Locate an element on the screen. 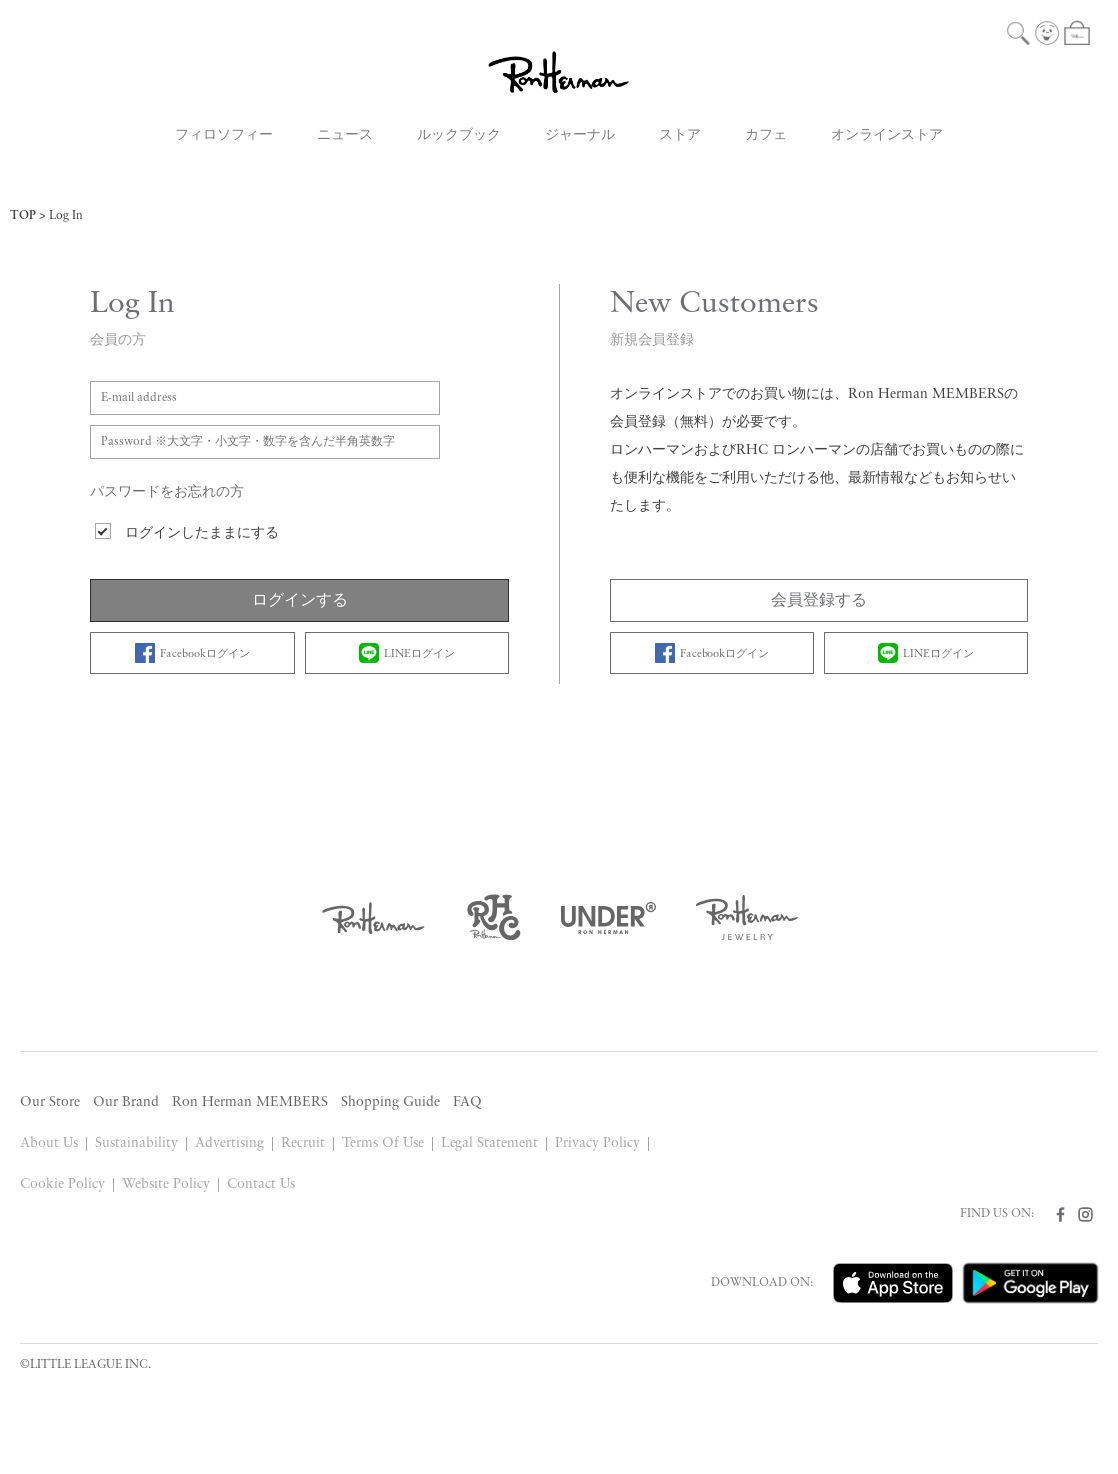 The height and width of the screenshot is (1474, 1118). FAQ is located at coordinates (467, 1102).